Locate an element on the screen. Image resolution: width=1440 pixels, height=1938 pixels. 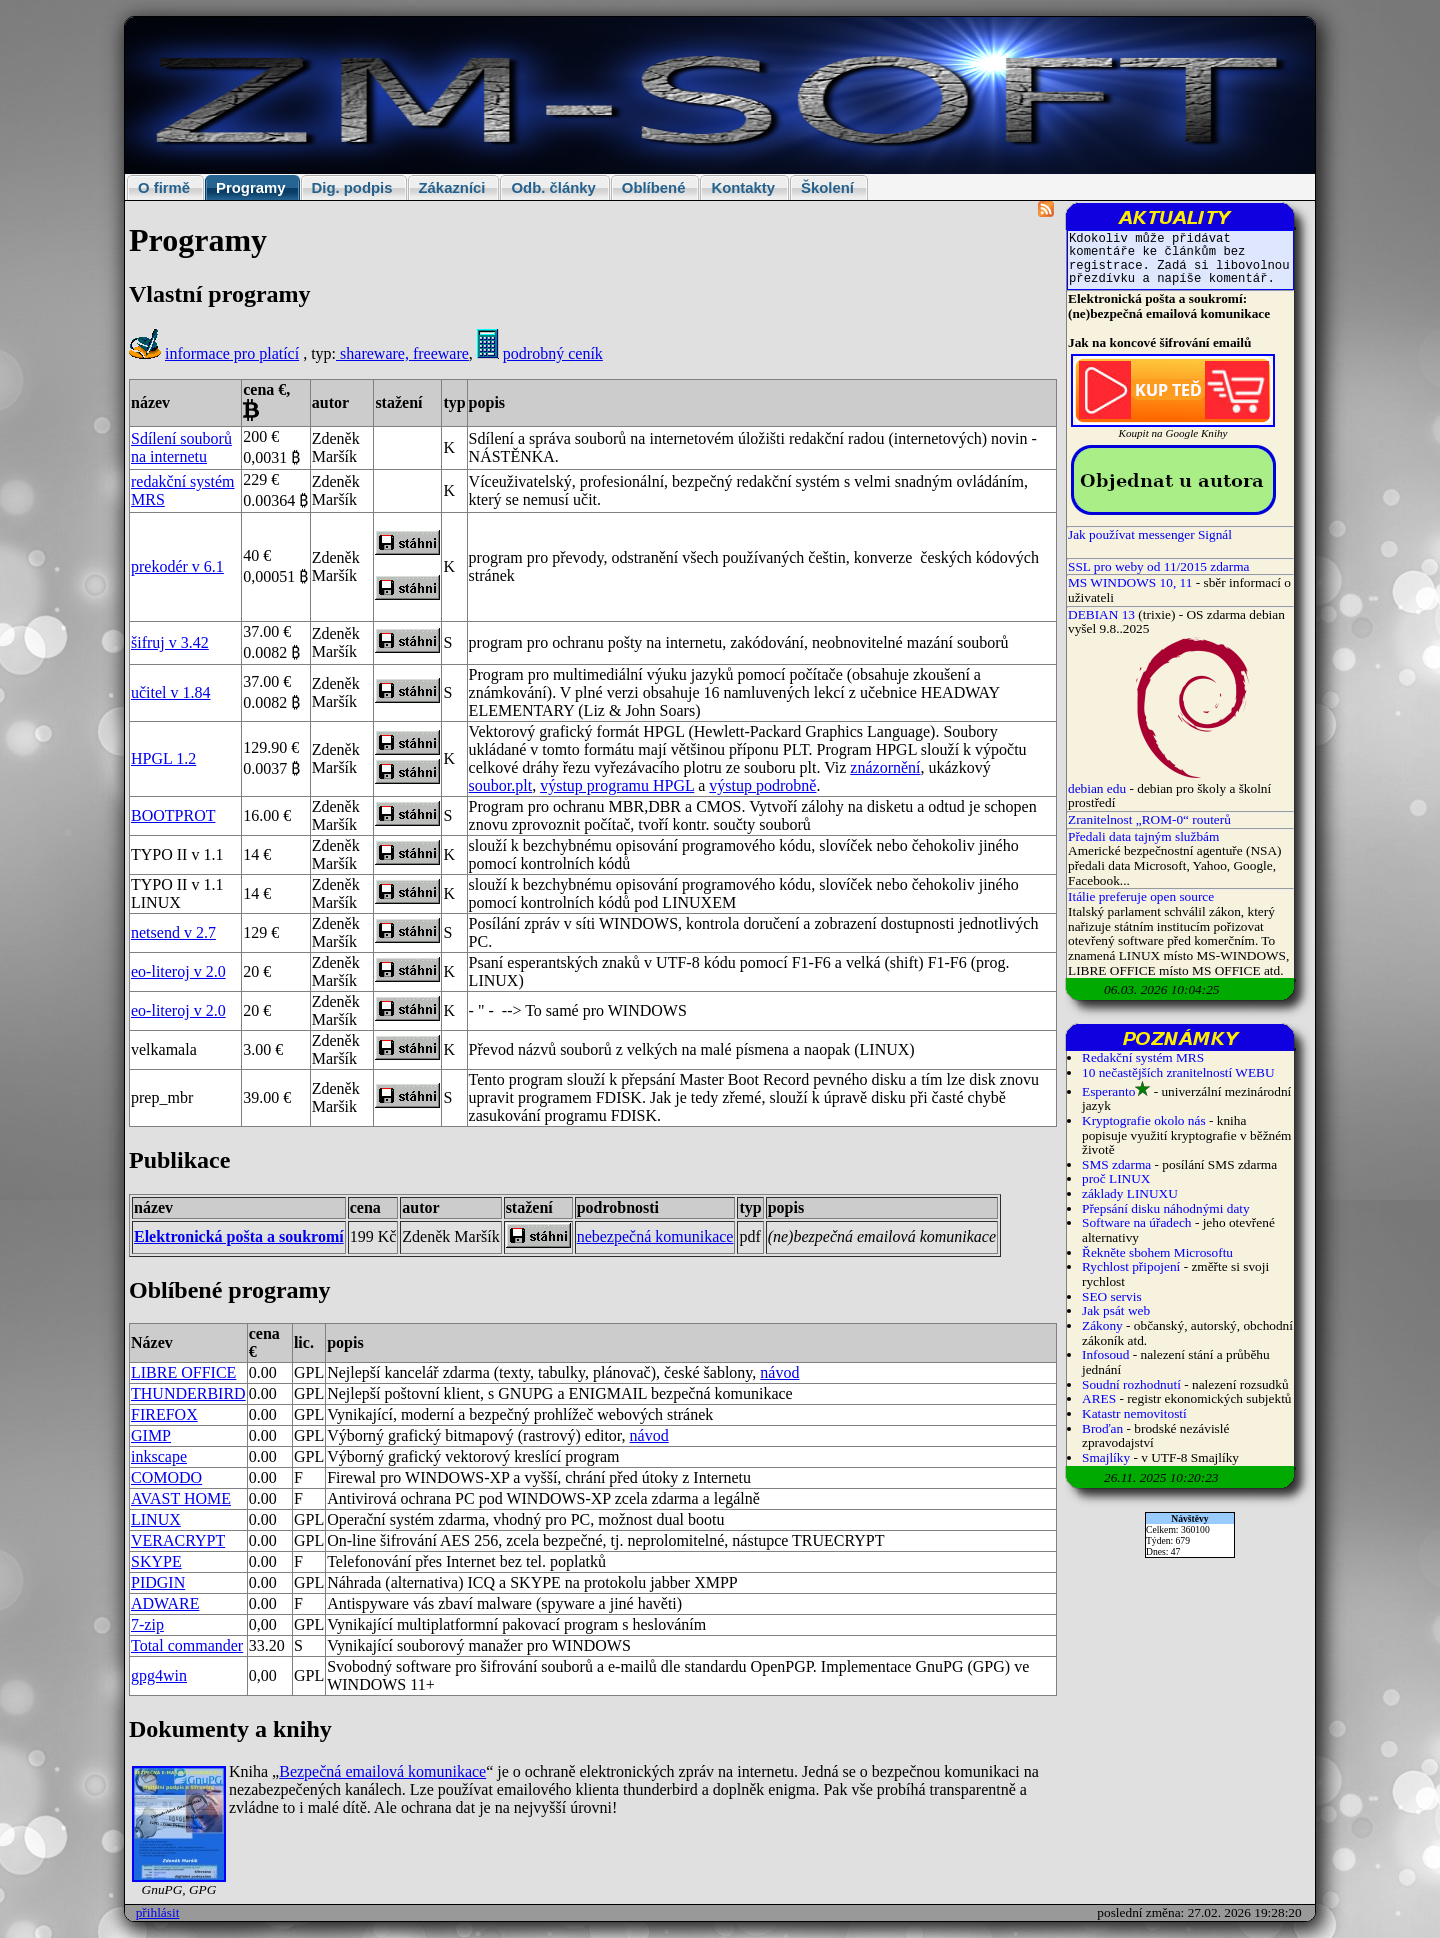
přihlásit is located at coordinates (158, 1912).